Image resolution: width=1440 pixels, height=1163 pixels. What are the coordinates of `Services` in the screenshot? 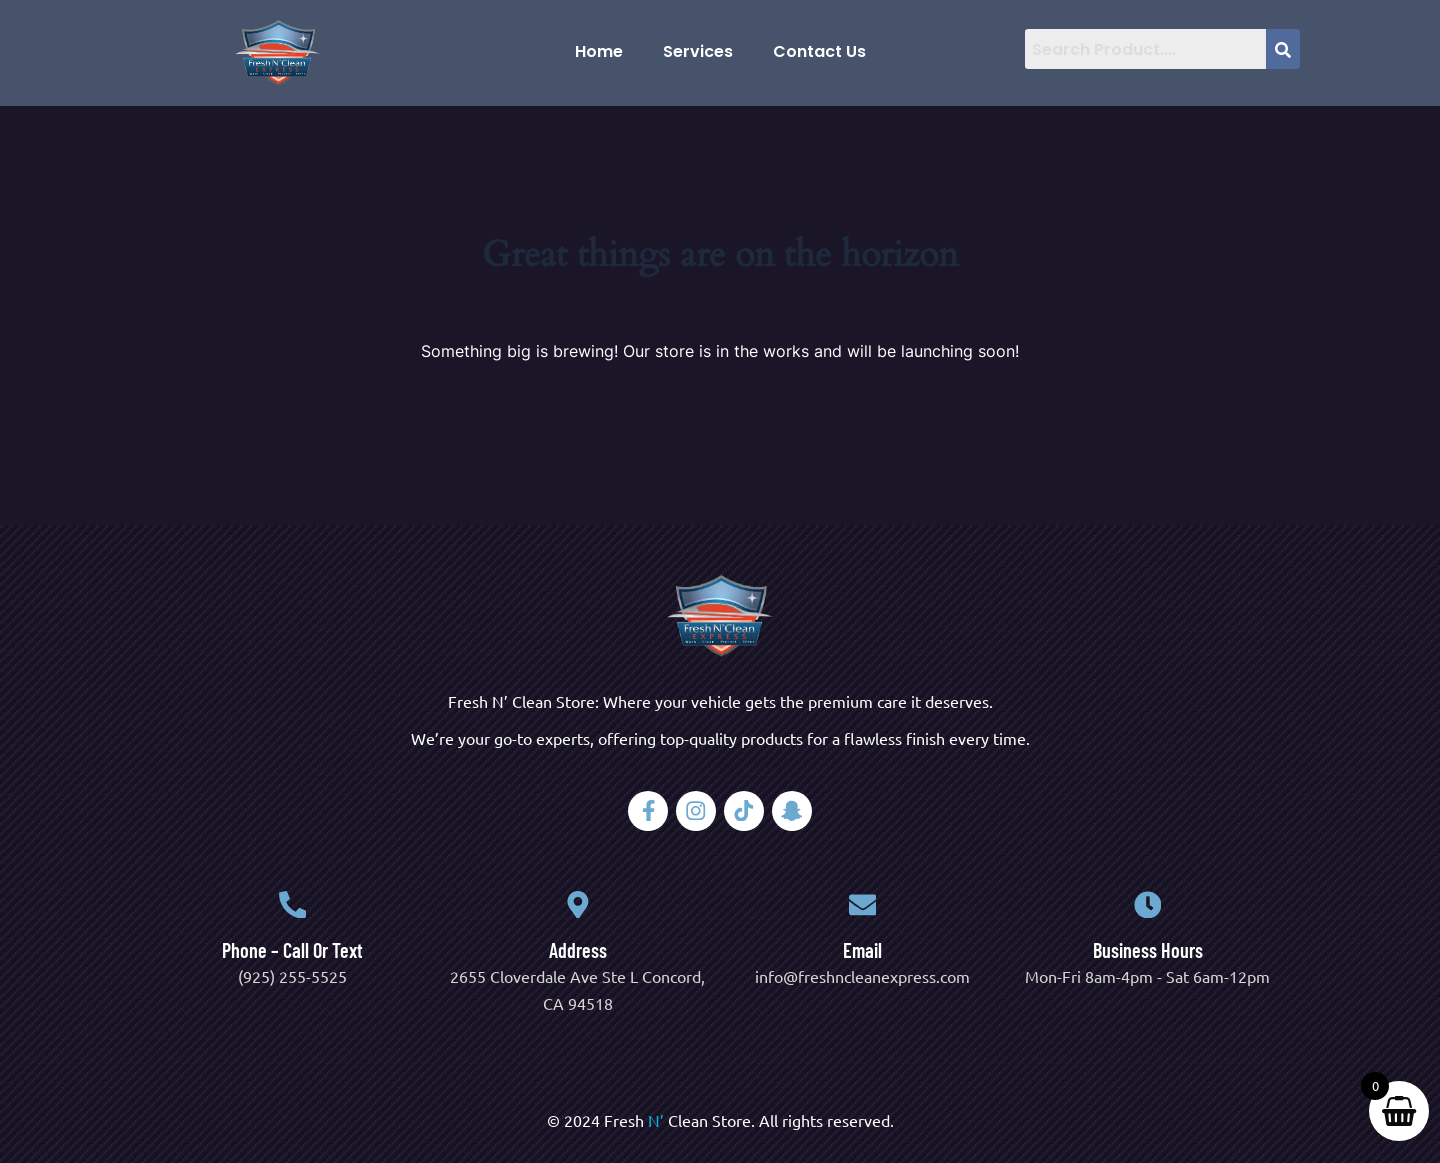 It's located at (698, 51).